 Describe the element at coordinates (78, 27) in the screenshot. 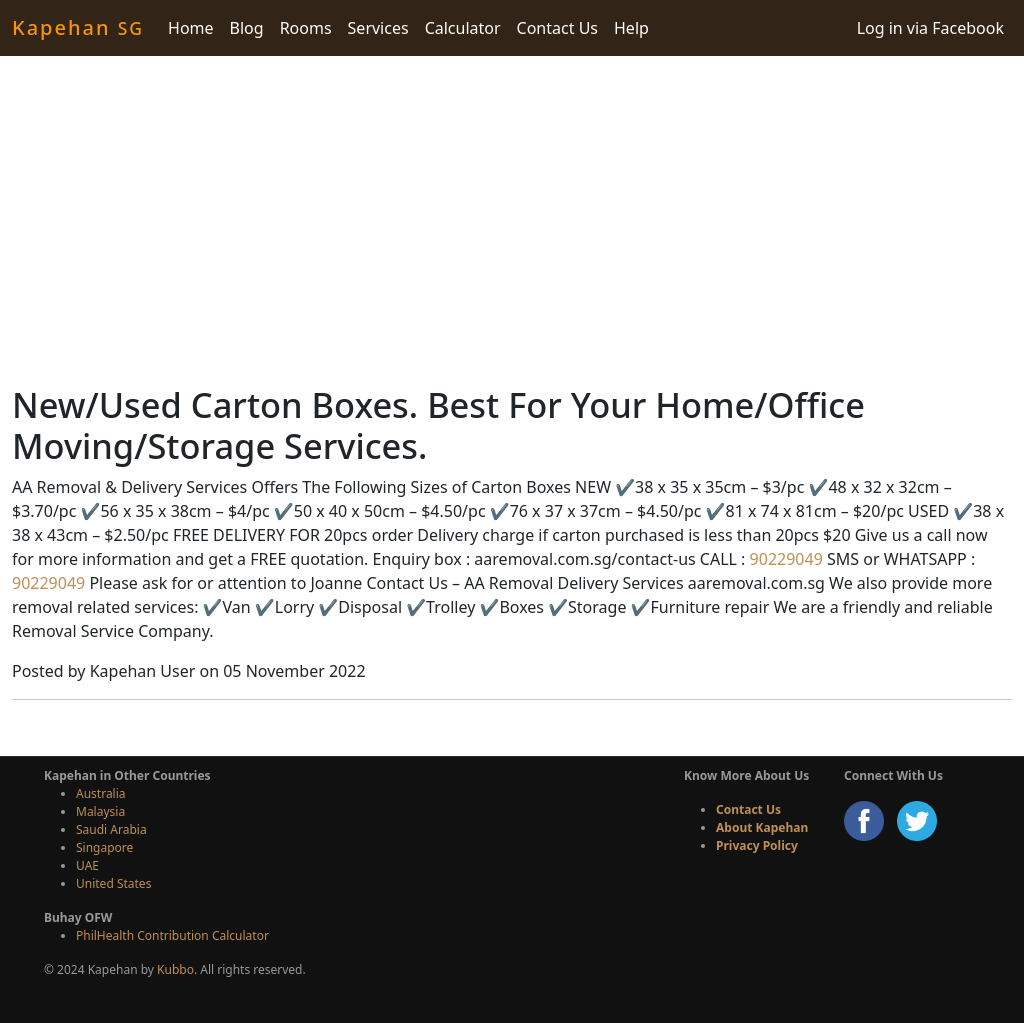

I see `Kapehan` at that location.